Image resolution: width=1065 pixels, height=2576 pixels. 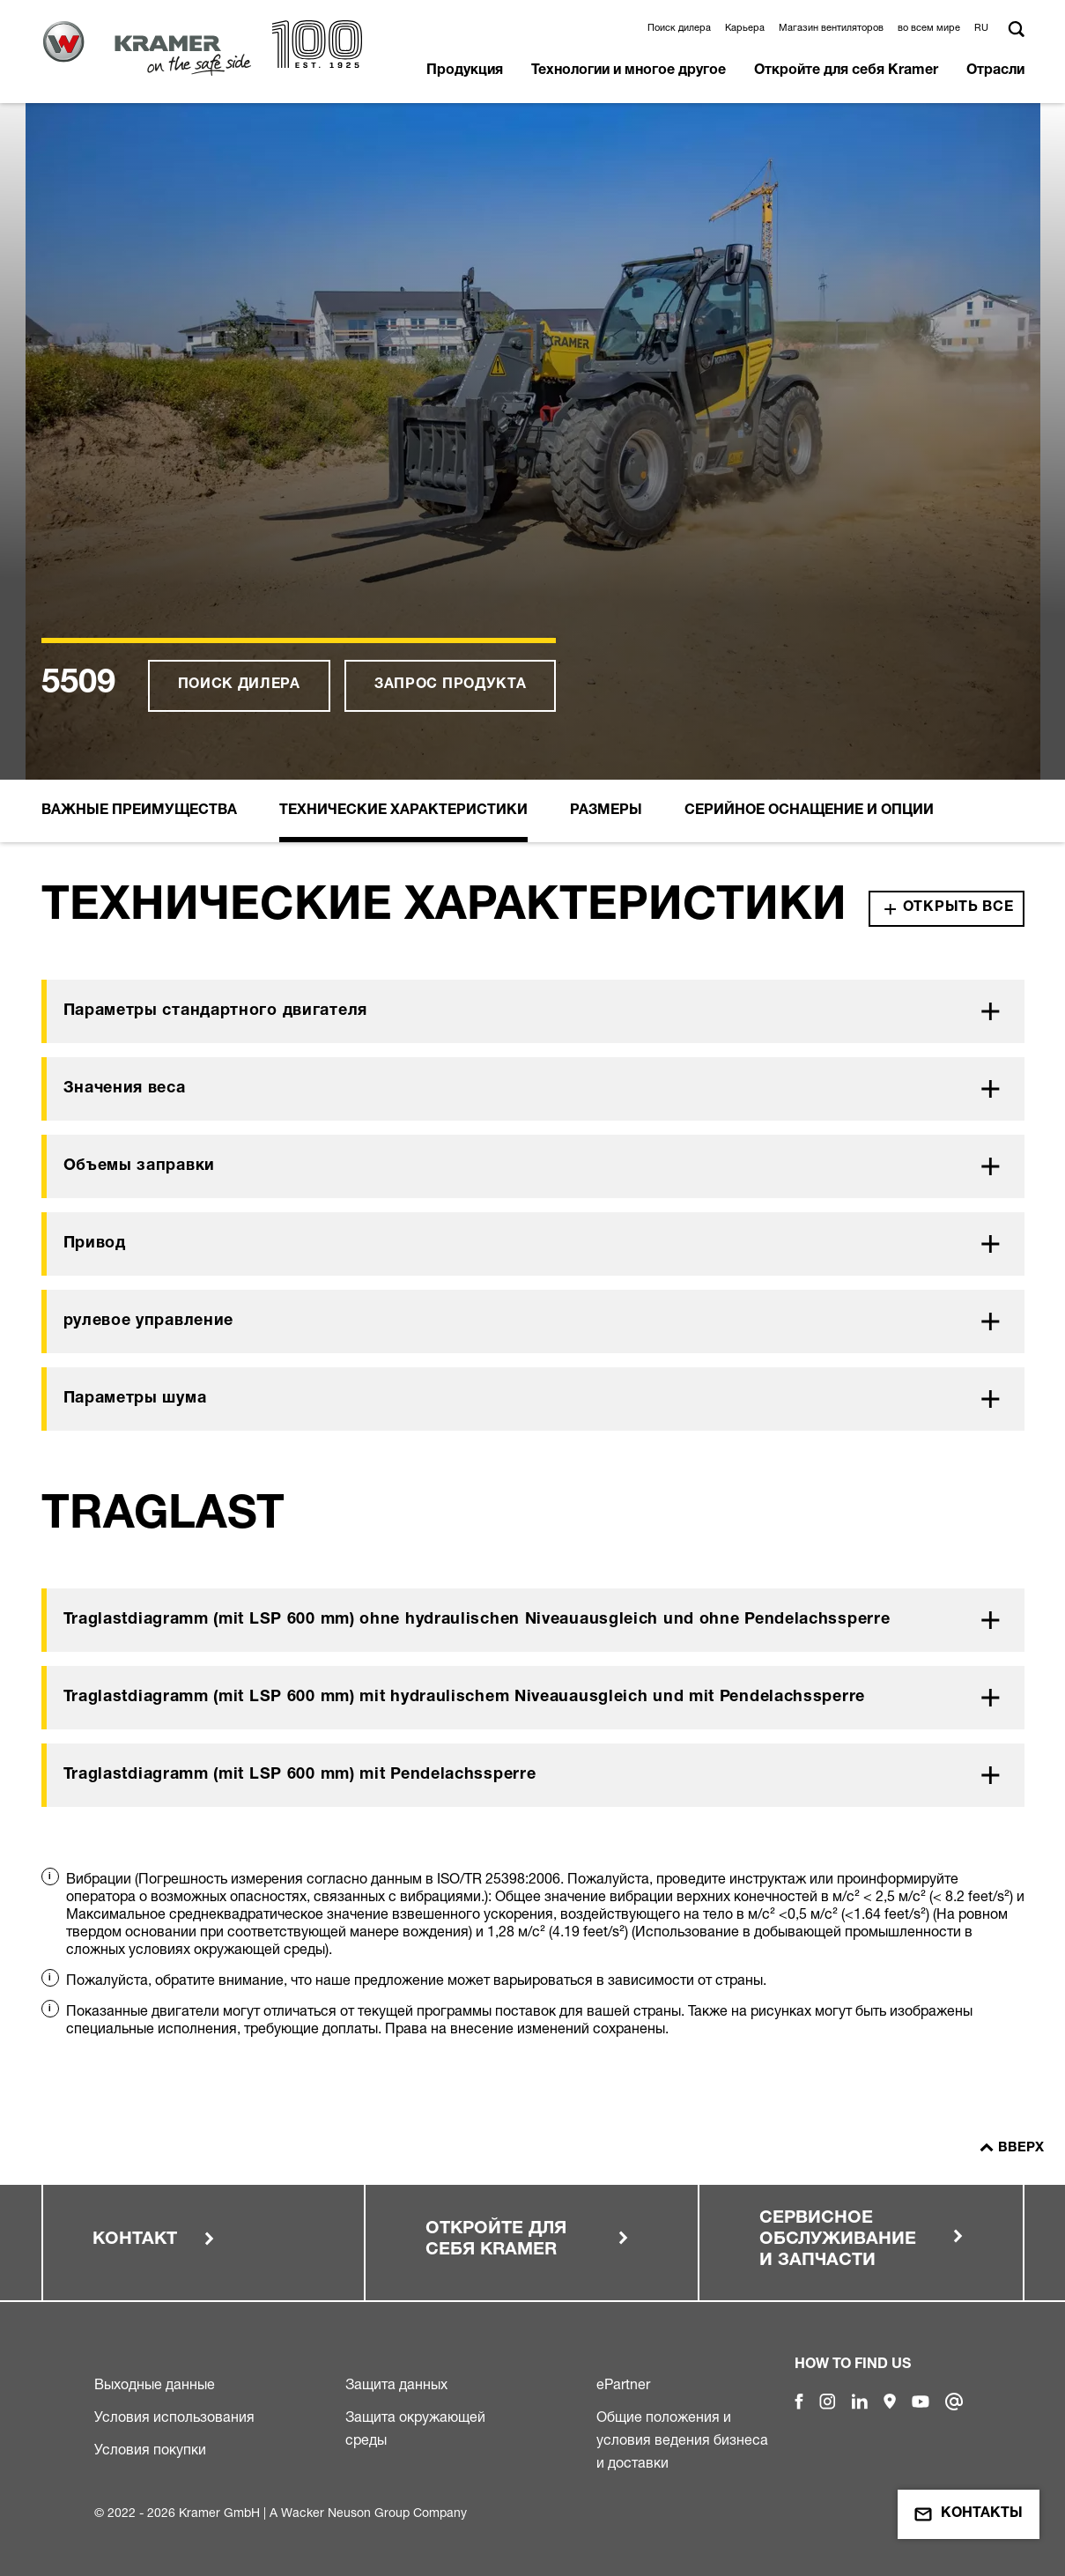 What do you see at coordinates (628, 71) in the screenshot?
I see `Технологии и многое другое` at bounding box center [628, 71].